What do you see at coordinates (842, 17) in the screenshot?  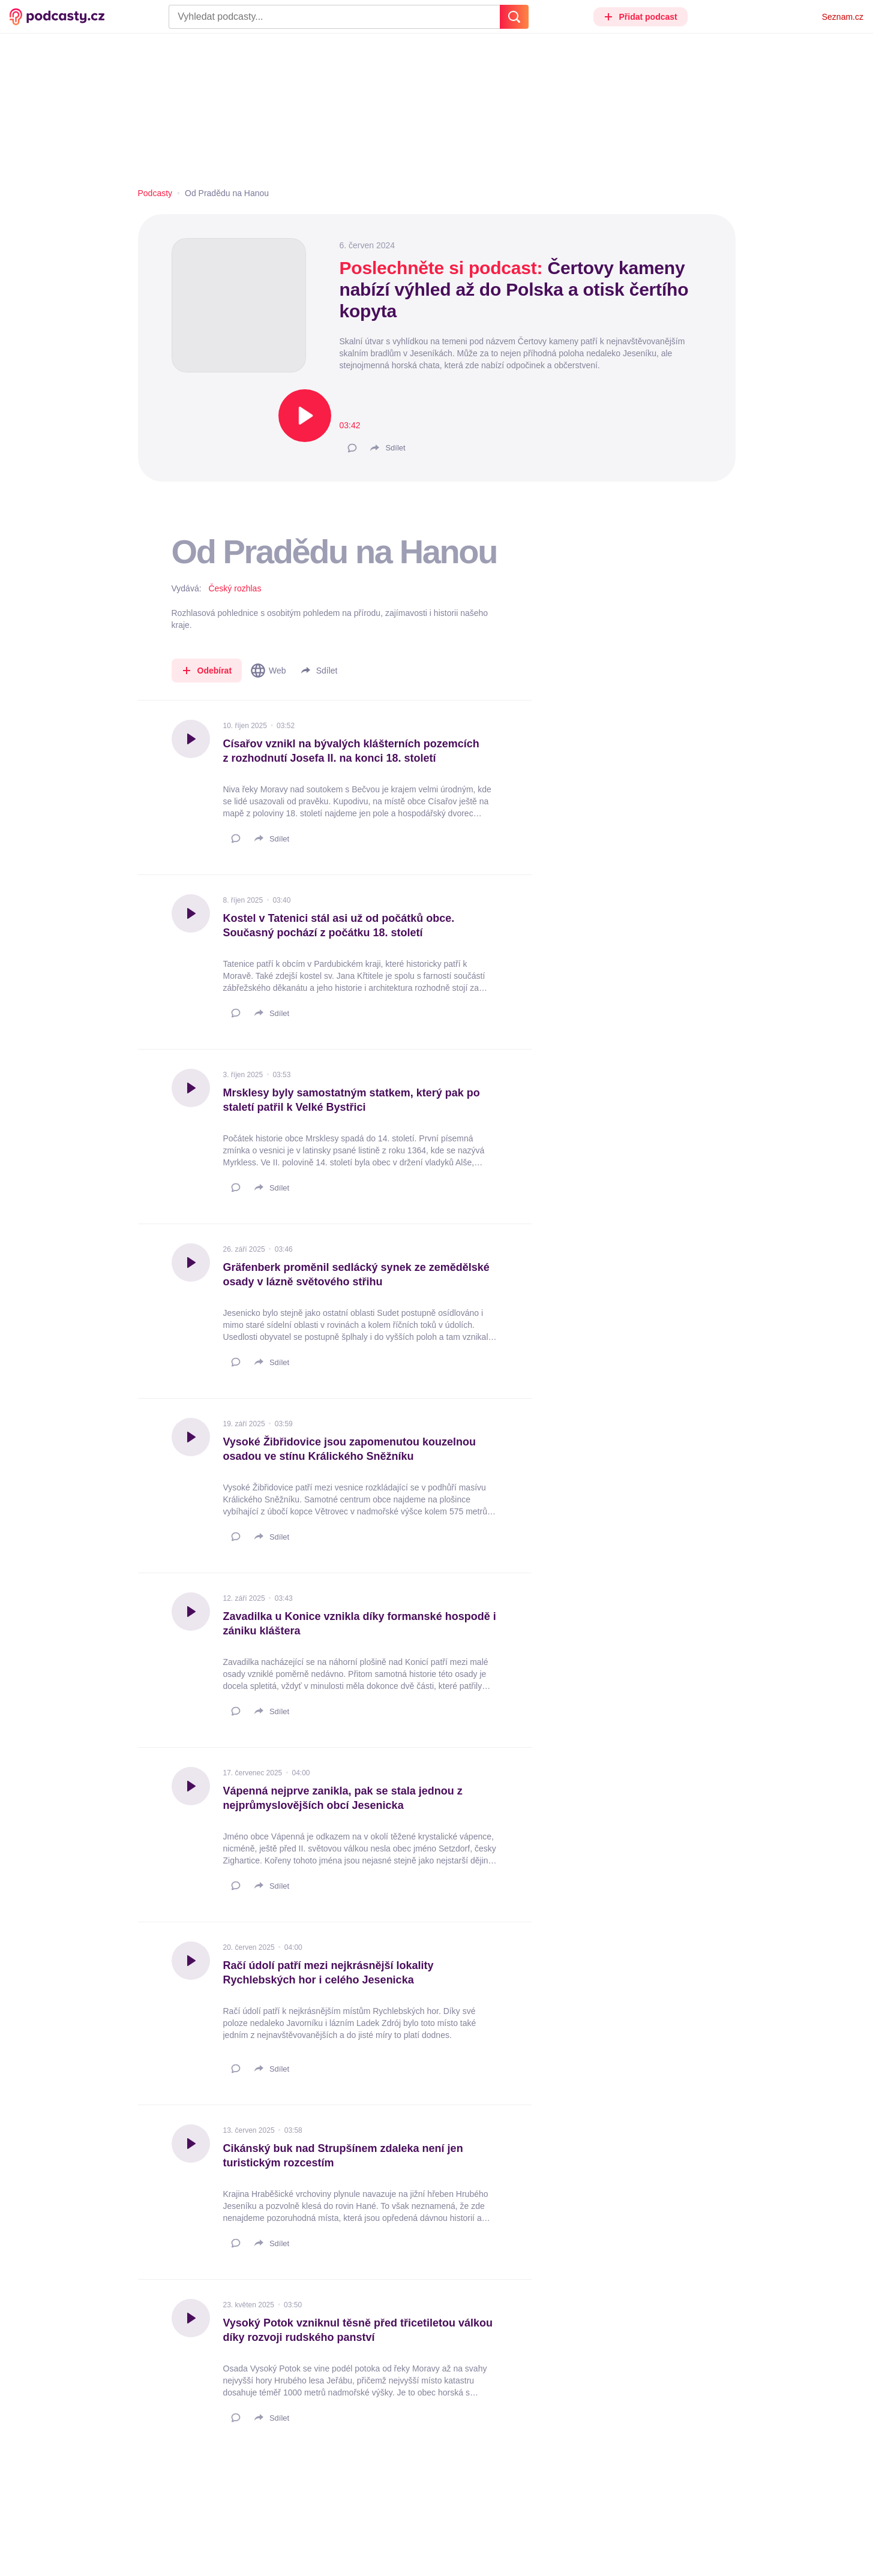 I see `Seznam.cz` at bounding box center [842, 17].